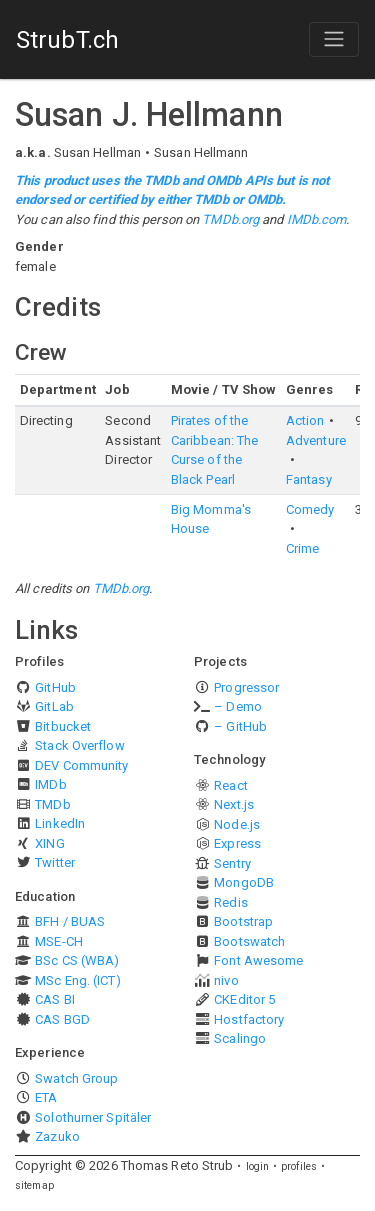 The height and width of the screenshot is (1211, 375). What do you see at coordinates (244, 999) in the screenshot?
I see `CKEditor 5` at bounding box center [244, 999].